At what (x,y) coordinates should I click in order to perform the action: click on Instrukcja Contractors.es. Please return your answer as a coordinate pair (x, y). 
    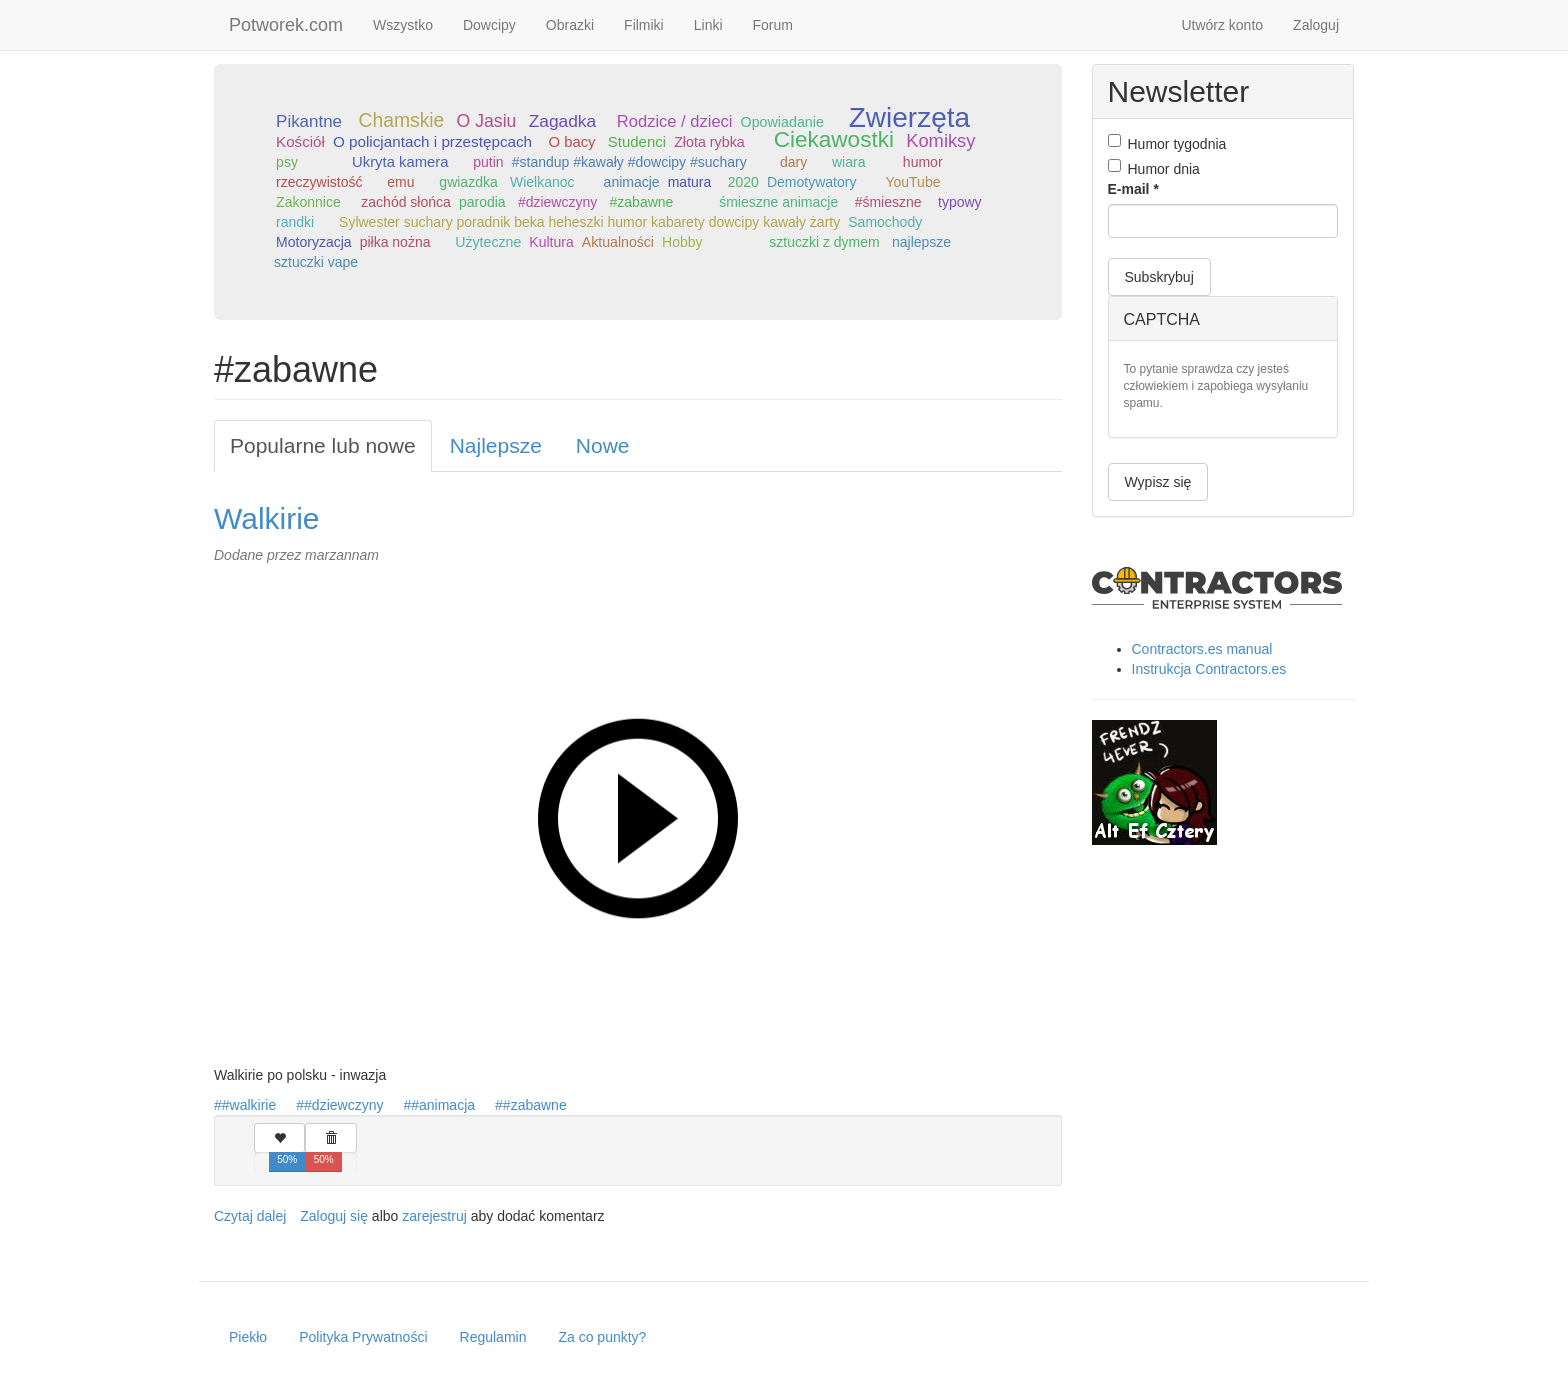
    Looking at the image, I should click on (1209, 669).